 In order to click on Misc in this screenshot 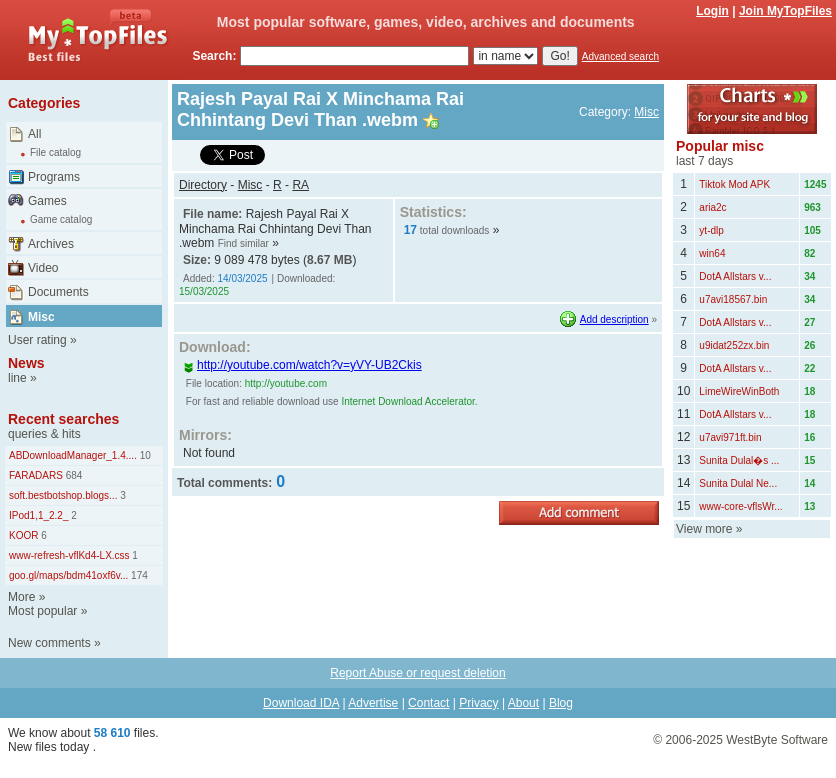, I will do `click(41, 317)`.